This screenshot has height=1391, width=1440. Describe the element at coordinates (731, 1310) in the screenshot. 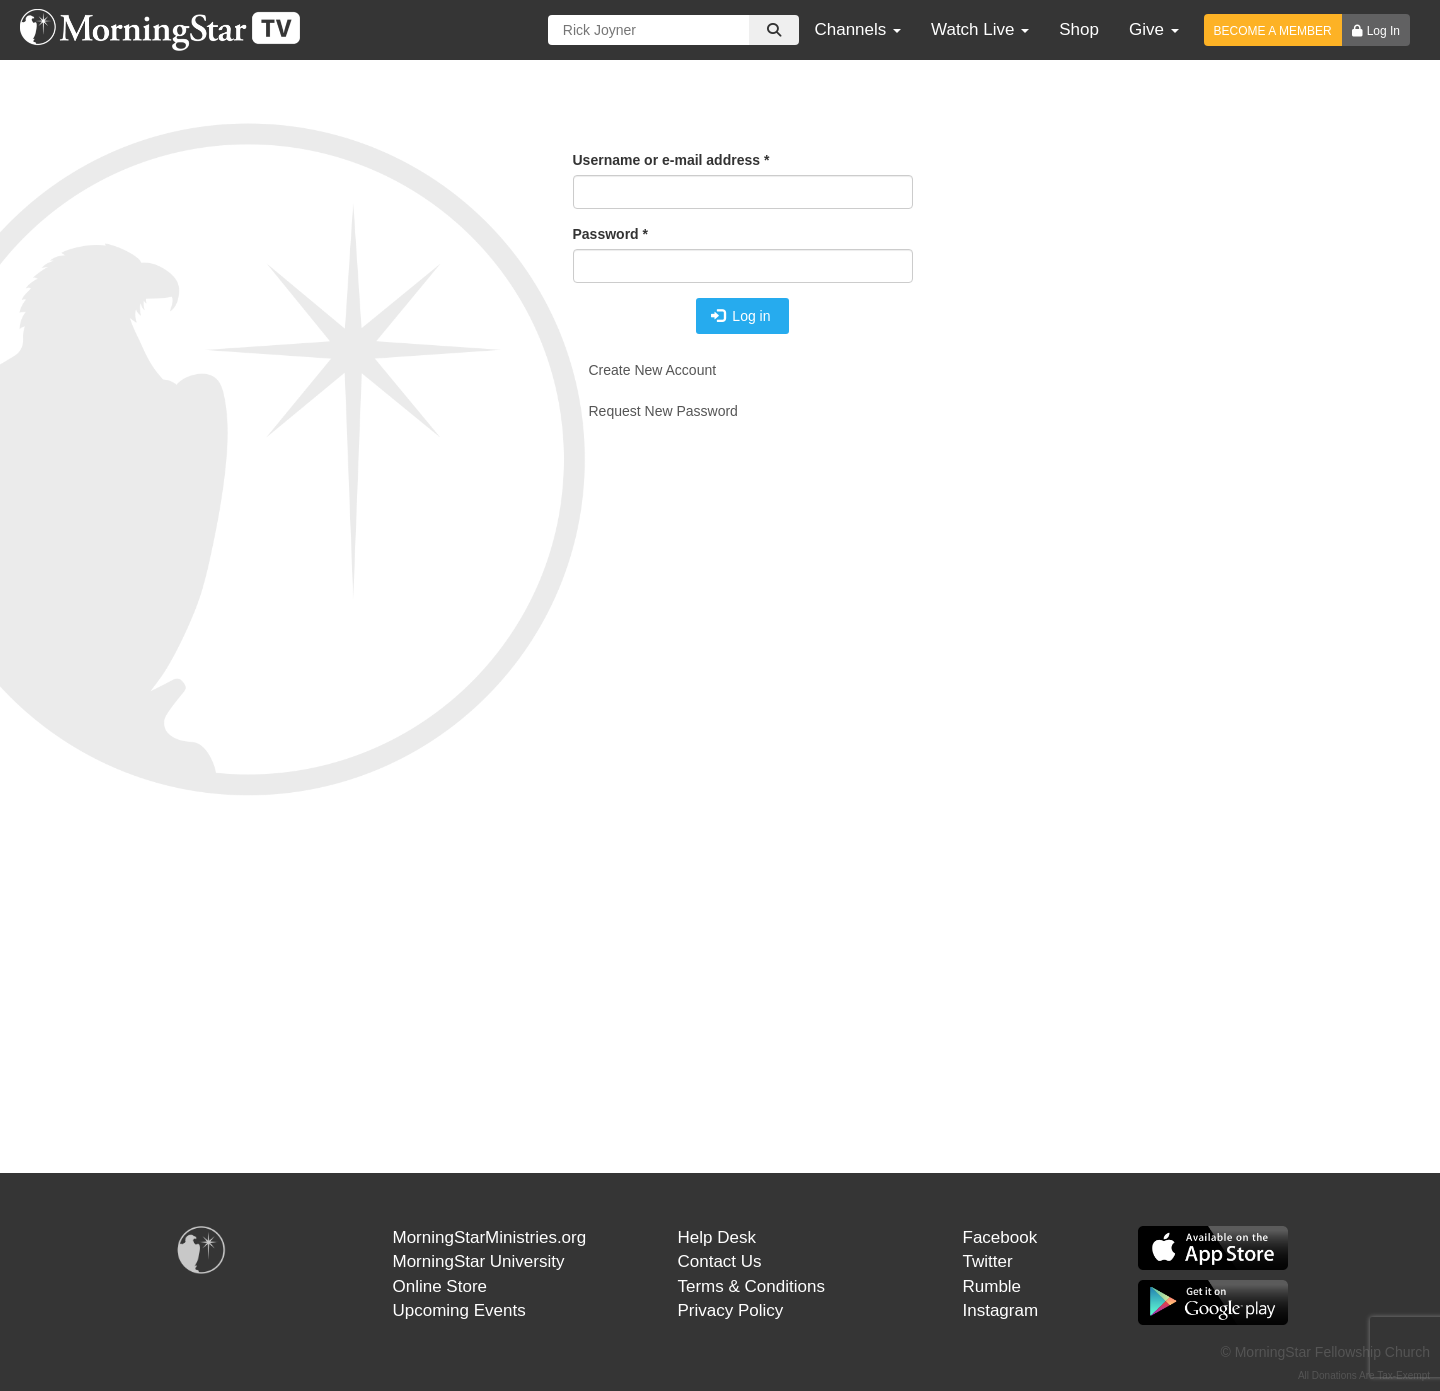

I see `Privacy Policy` at that location.